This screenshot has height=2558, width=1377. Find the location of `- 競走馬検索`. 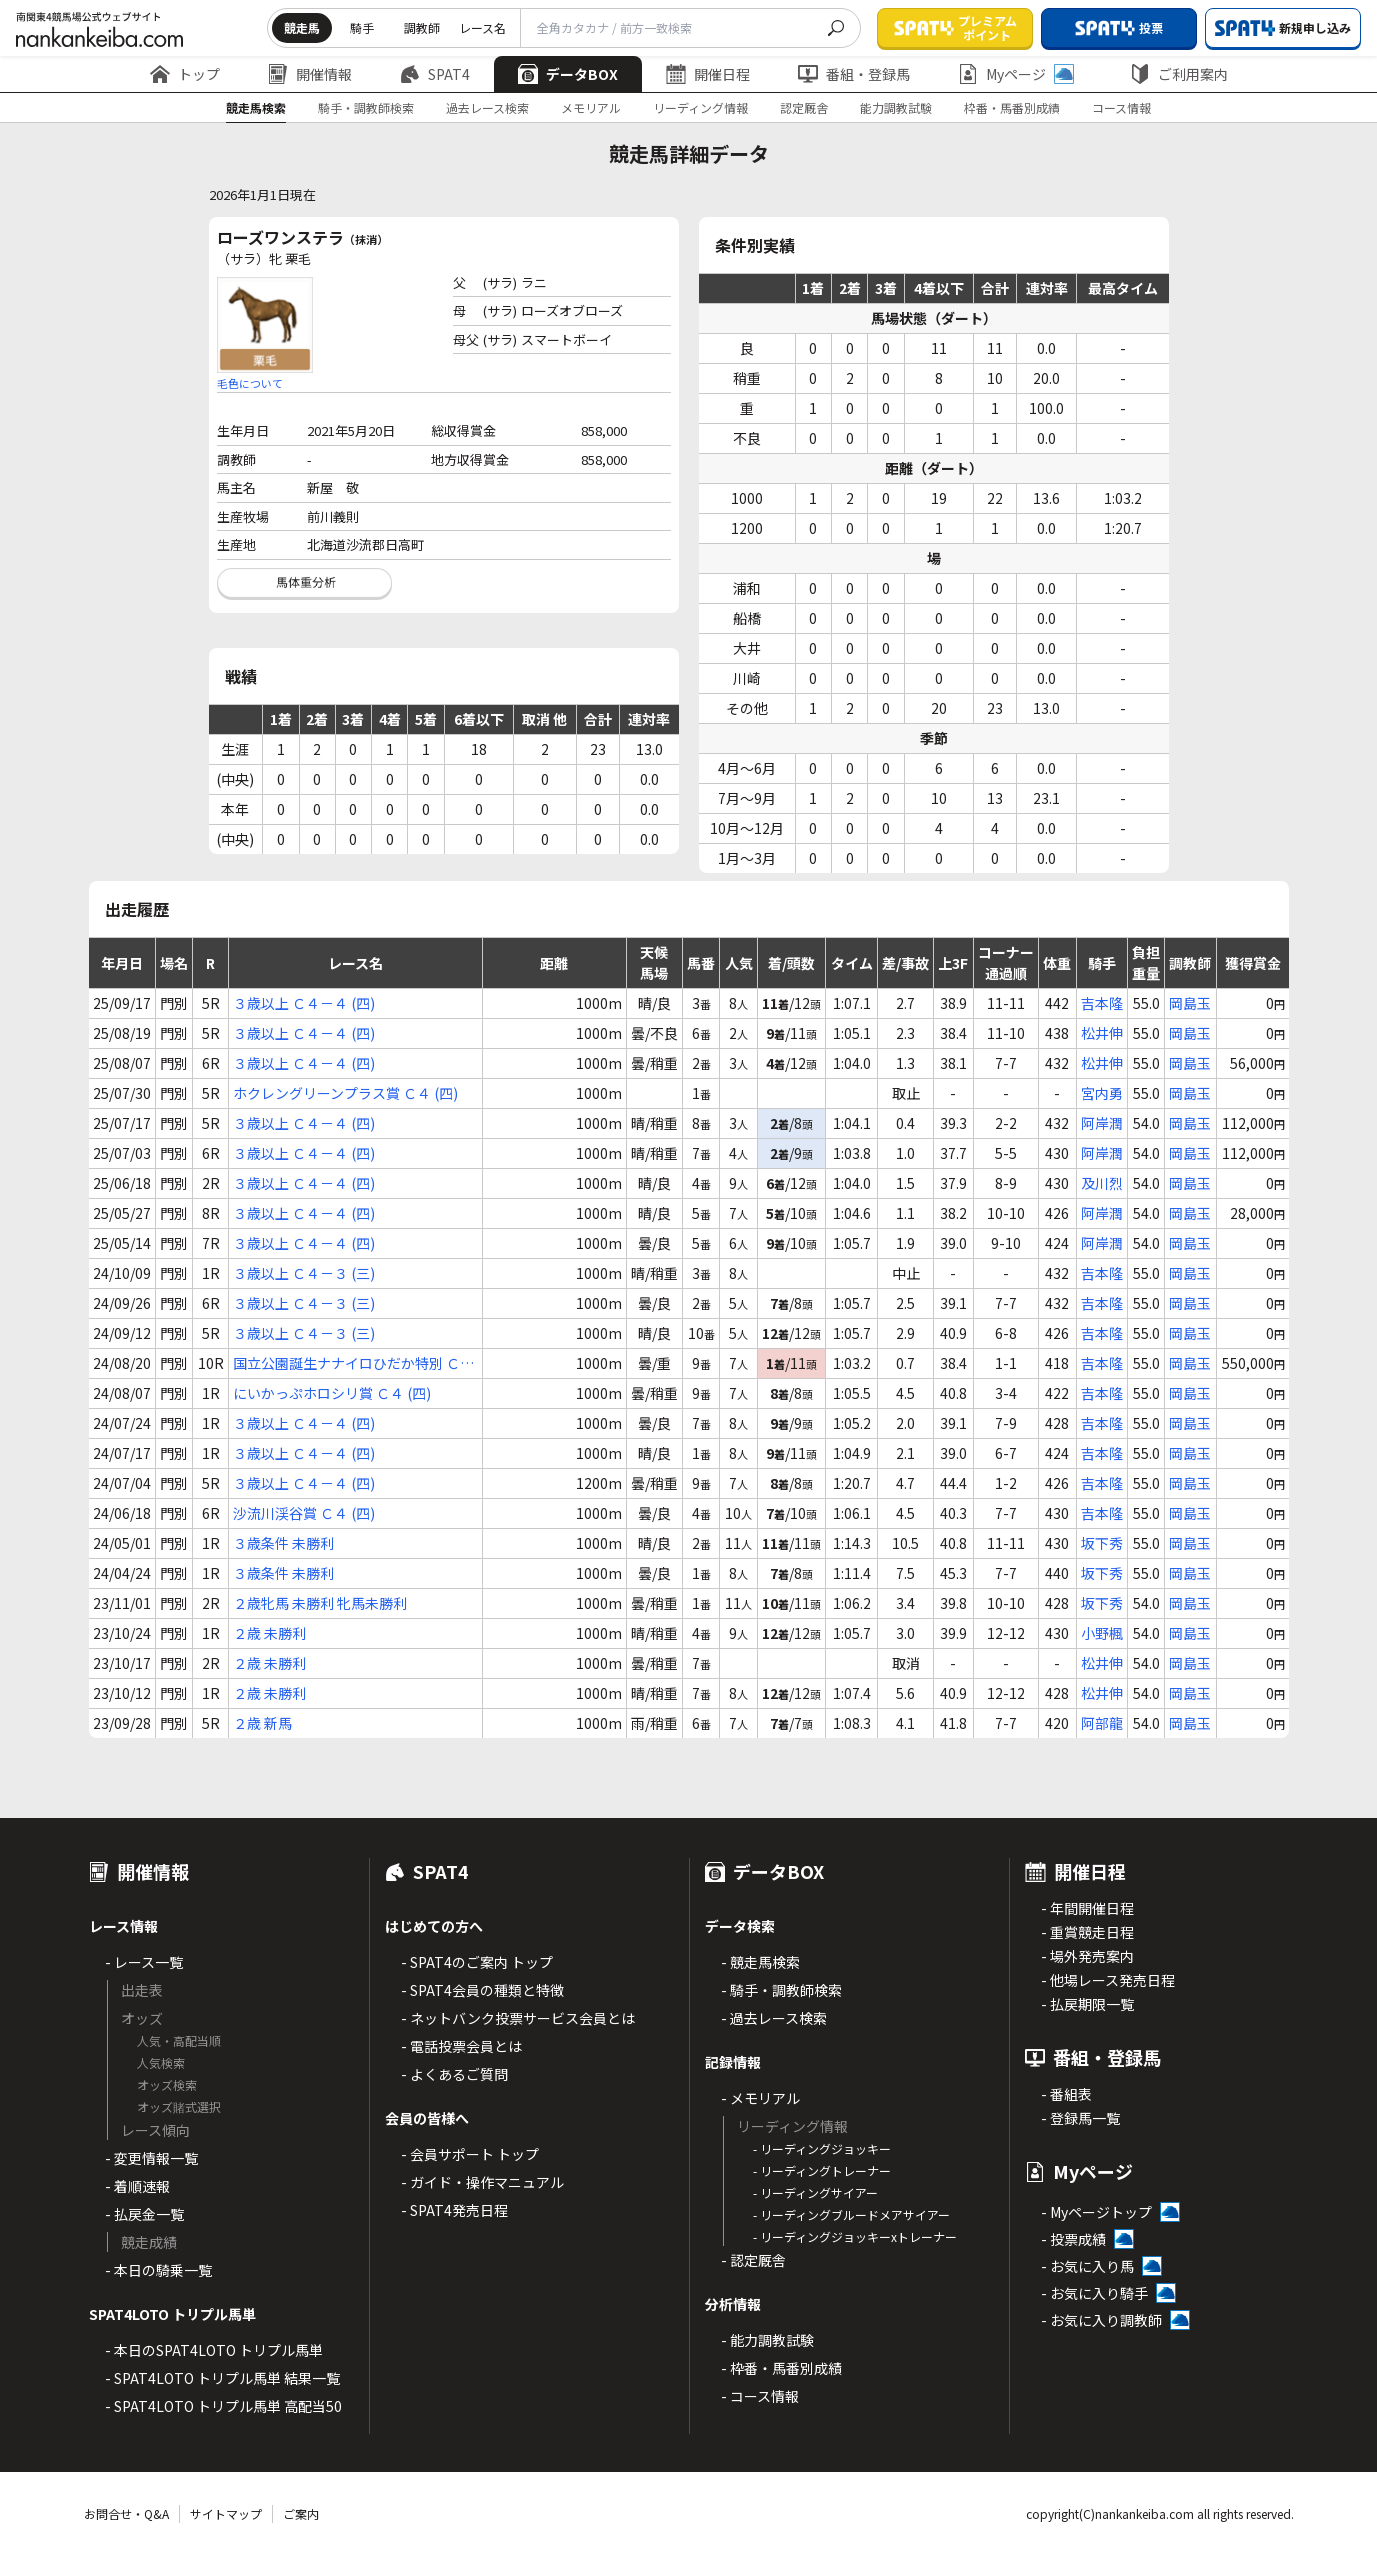

- 競走馬検索 is located at coordinates (760, 1962).